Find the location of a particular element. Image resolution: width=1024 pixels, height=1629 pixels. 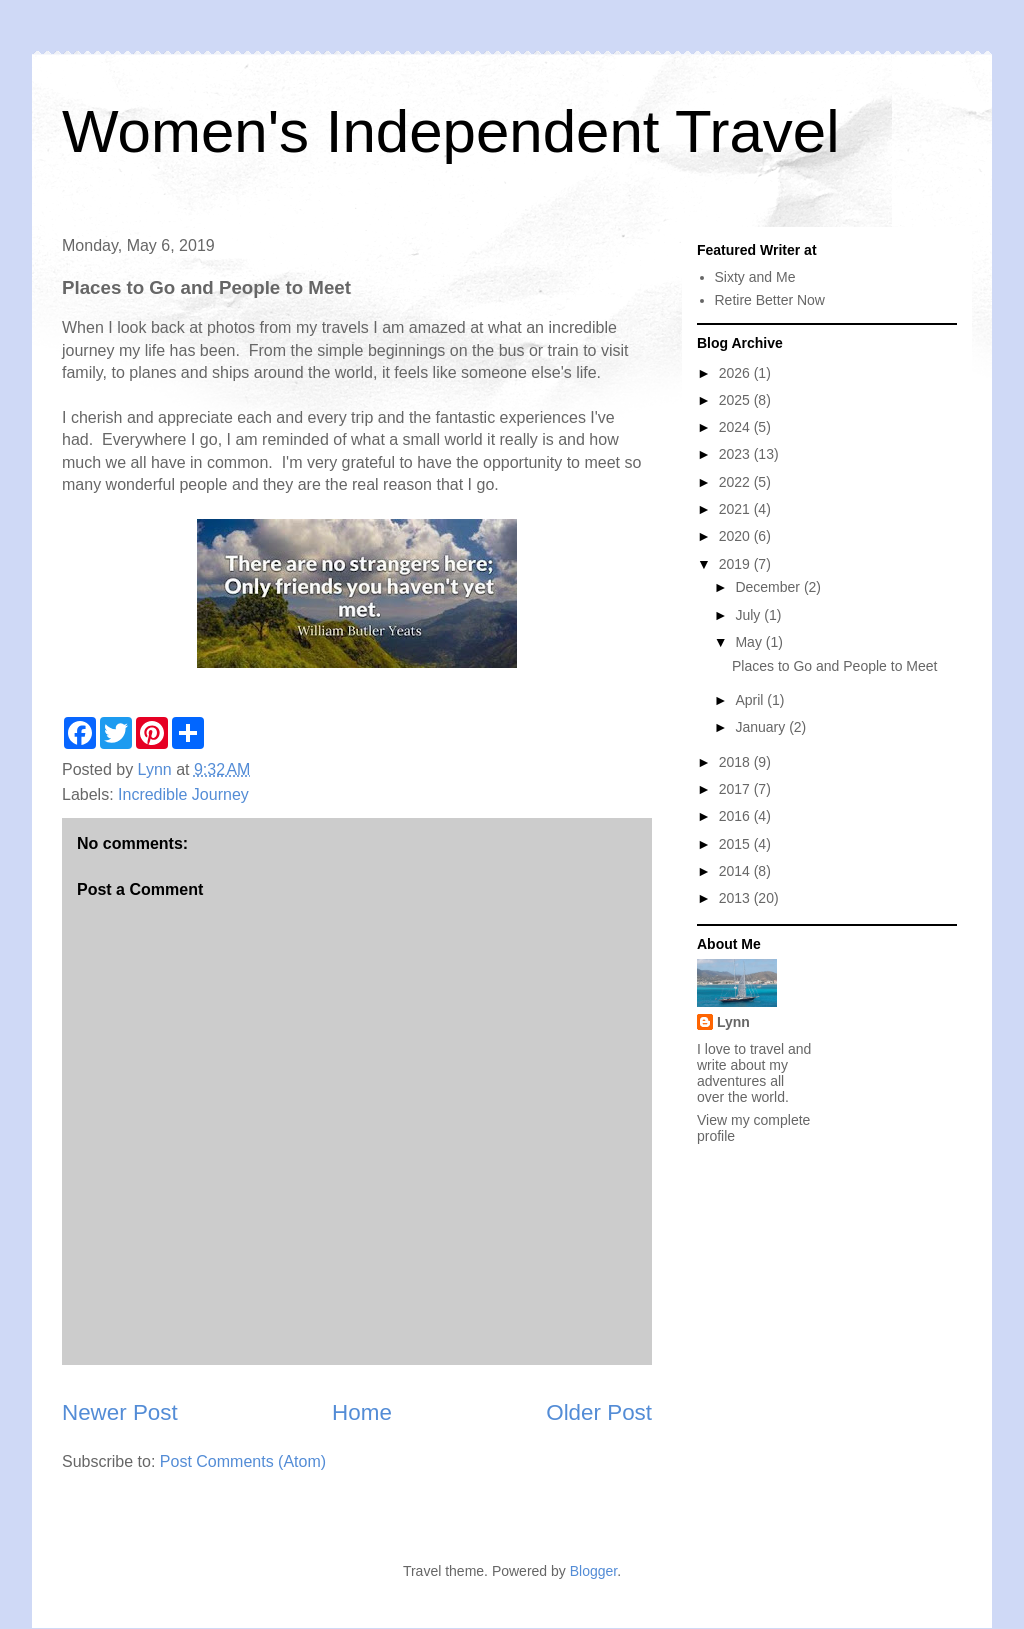

Places to Go and People to Meet is located at coordinates (834, 666).